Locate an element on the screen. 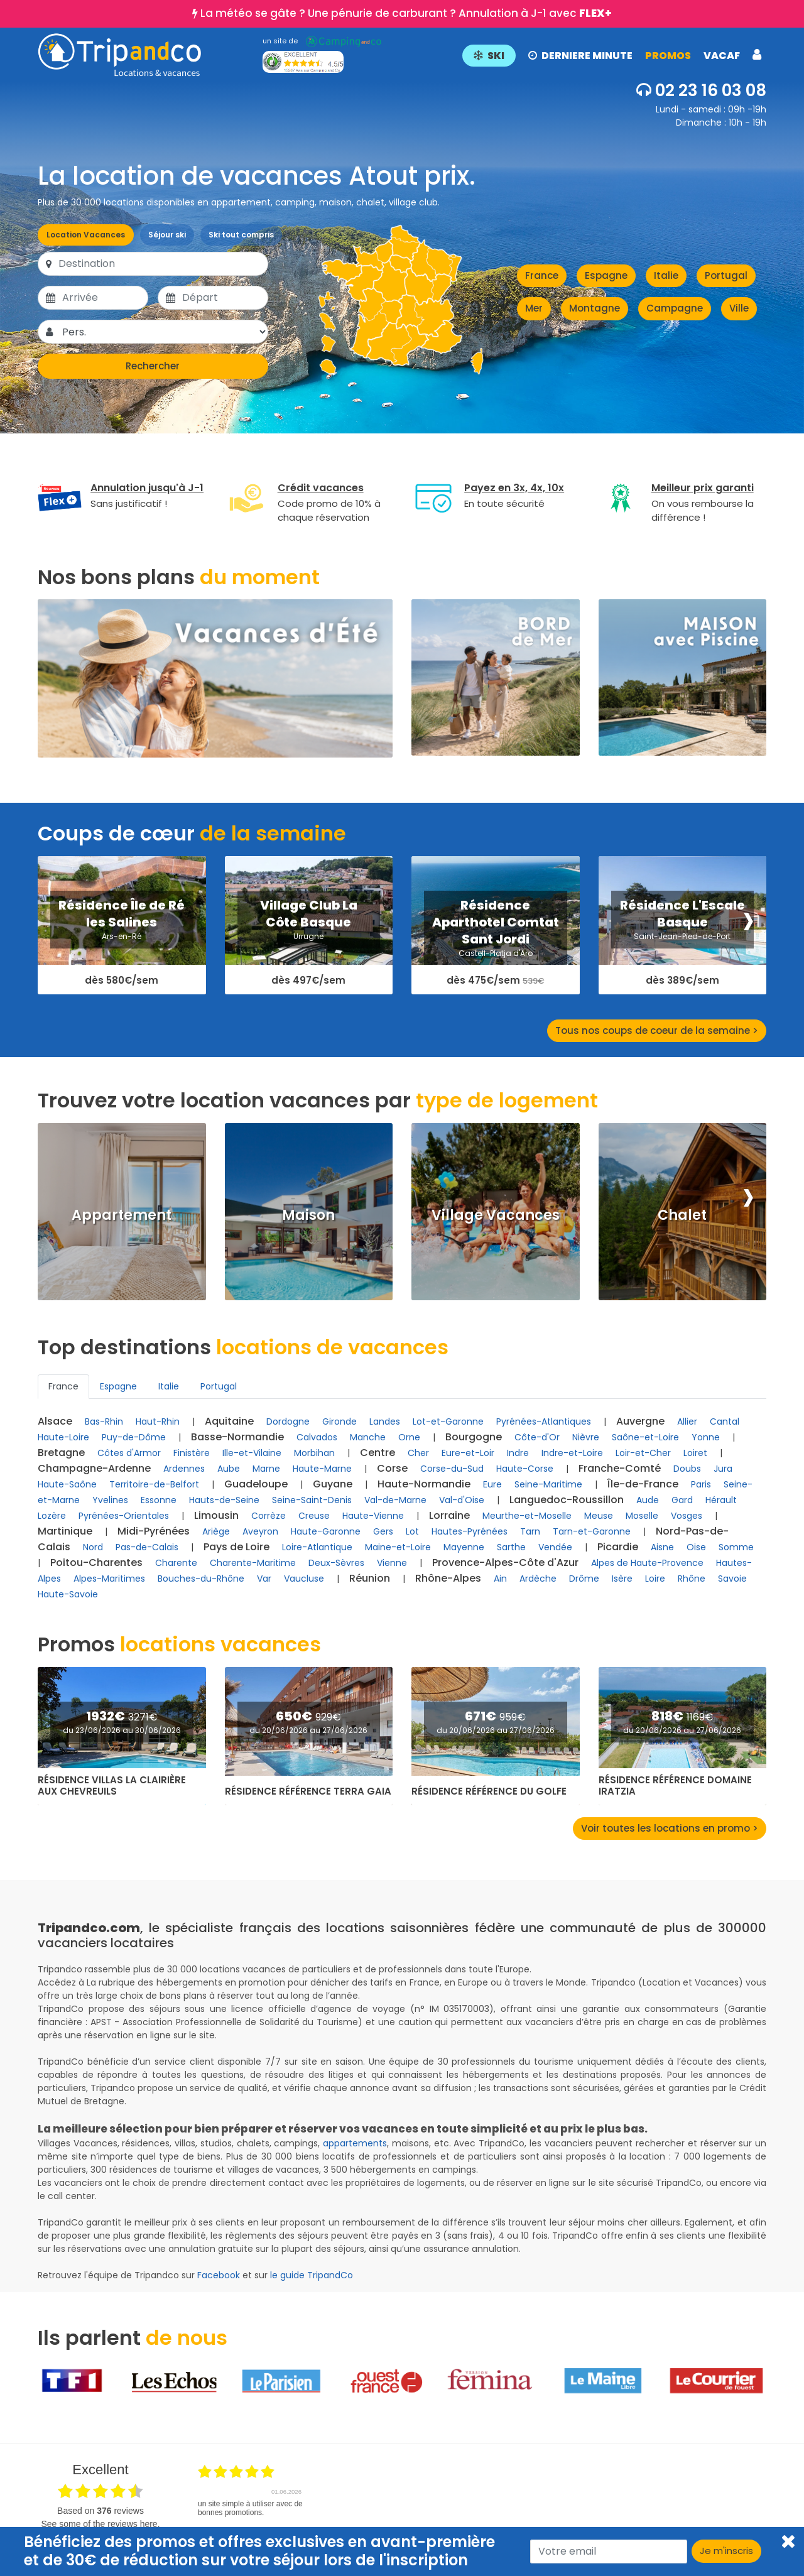  Alpes-Maritimes is located at coordinates (109, 1578).